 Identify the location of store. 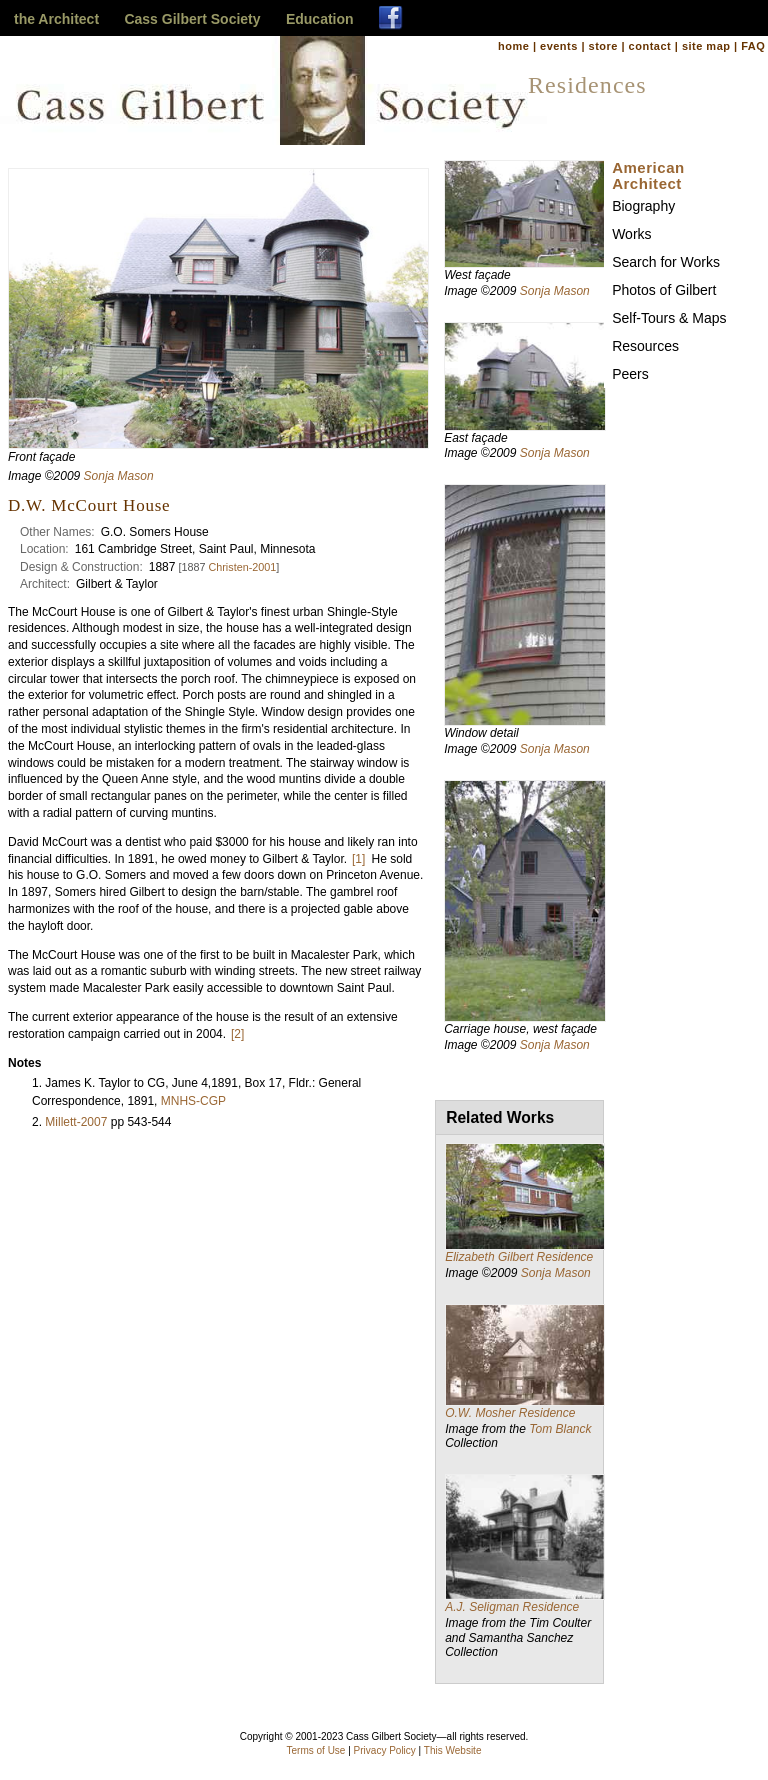
(603, 46).